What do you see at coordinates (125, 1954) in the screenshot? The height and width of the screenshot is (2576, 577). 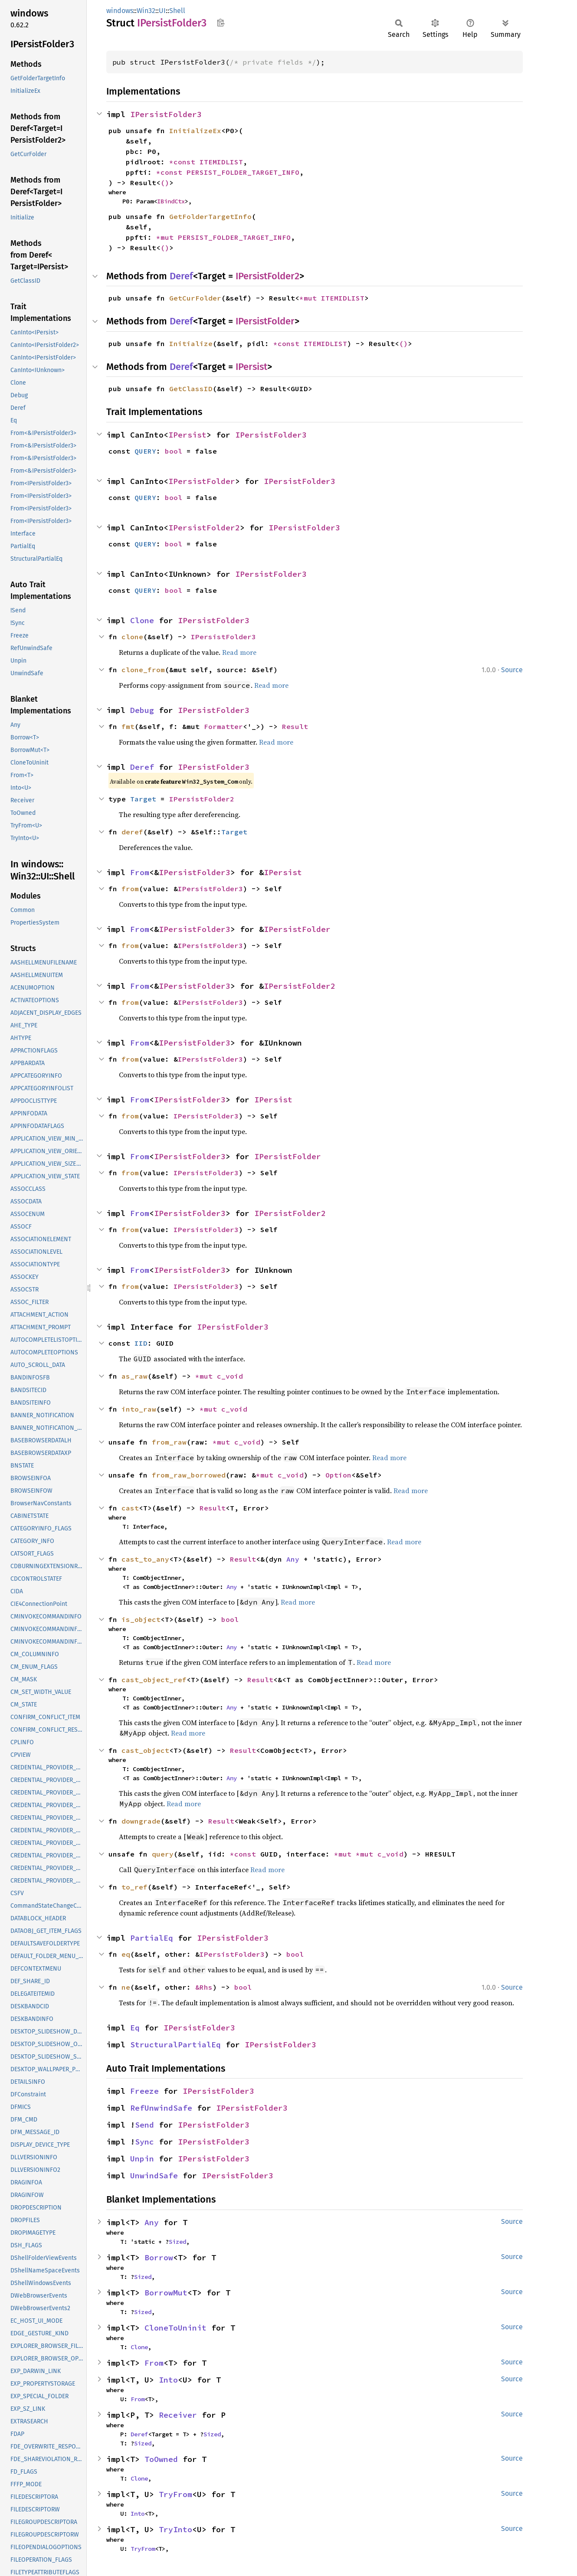 I see `eq` at bounding box center [125, 1954].